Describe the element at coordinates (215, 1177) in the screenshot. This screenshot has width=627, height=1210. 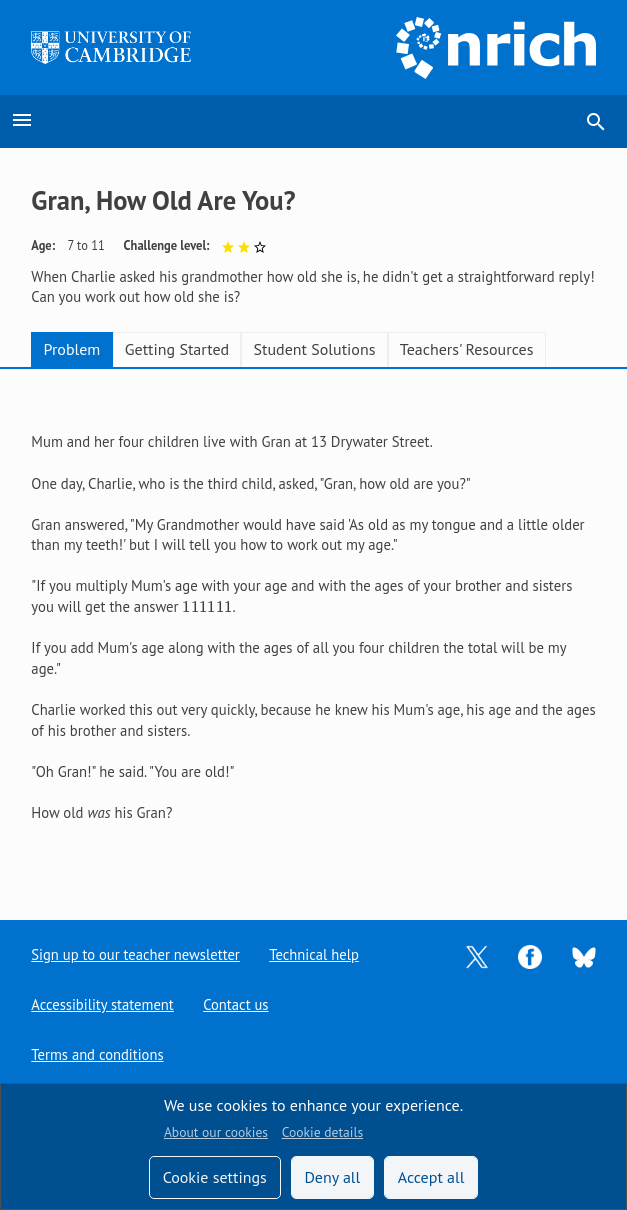
I see `Cookie settings` at that location.